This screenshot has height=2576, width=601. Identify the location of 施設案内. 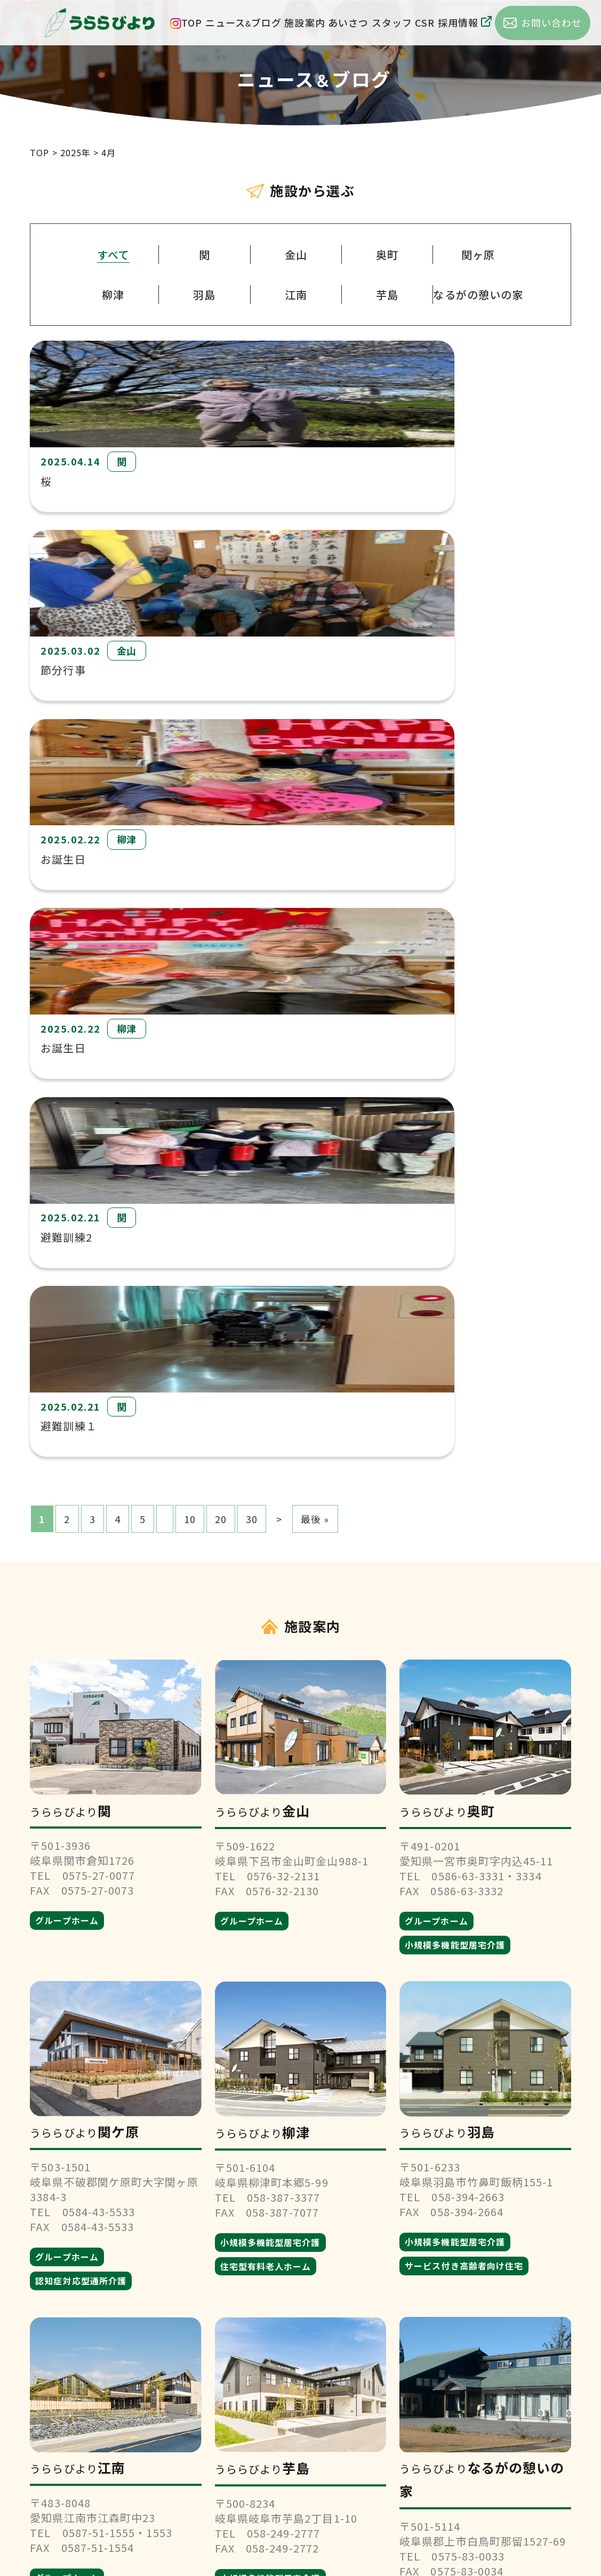
(304, 22).